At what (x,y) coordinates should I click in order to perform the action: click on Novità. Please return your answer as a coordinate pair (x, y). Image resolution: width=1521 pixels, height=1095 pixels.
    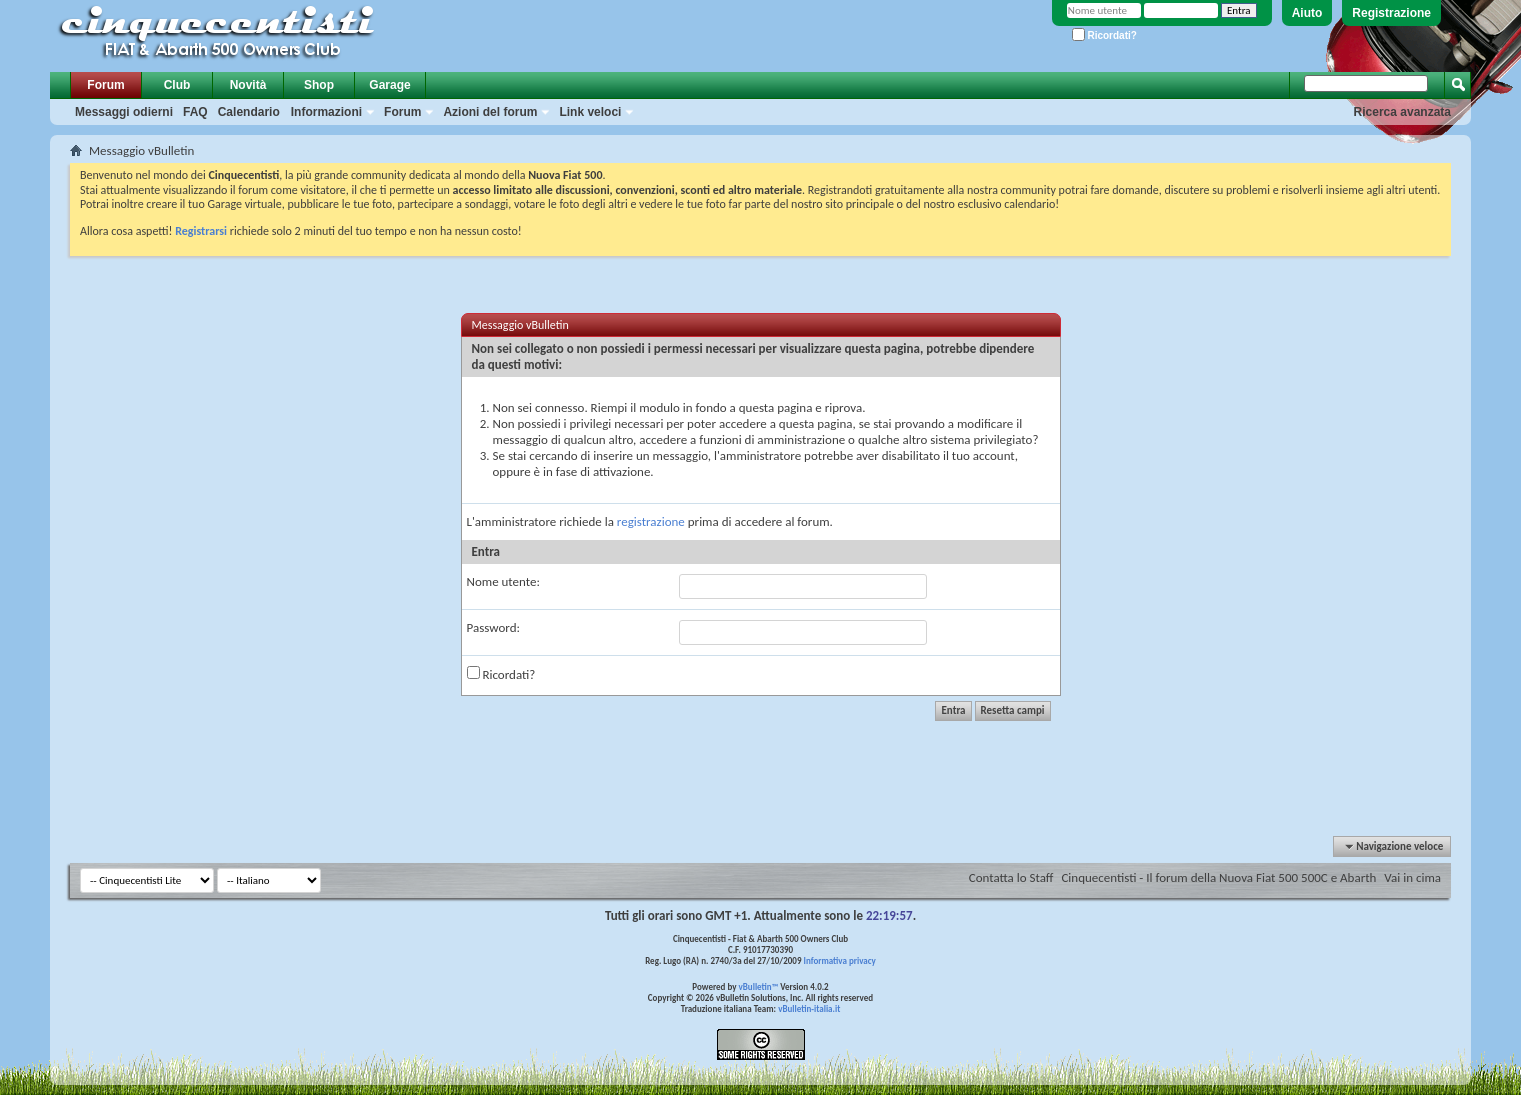
    Looking at the image, I should click on (248, 85).